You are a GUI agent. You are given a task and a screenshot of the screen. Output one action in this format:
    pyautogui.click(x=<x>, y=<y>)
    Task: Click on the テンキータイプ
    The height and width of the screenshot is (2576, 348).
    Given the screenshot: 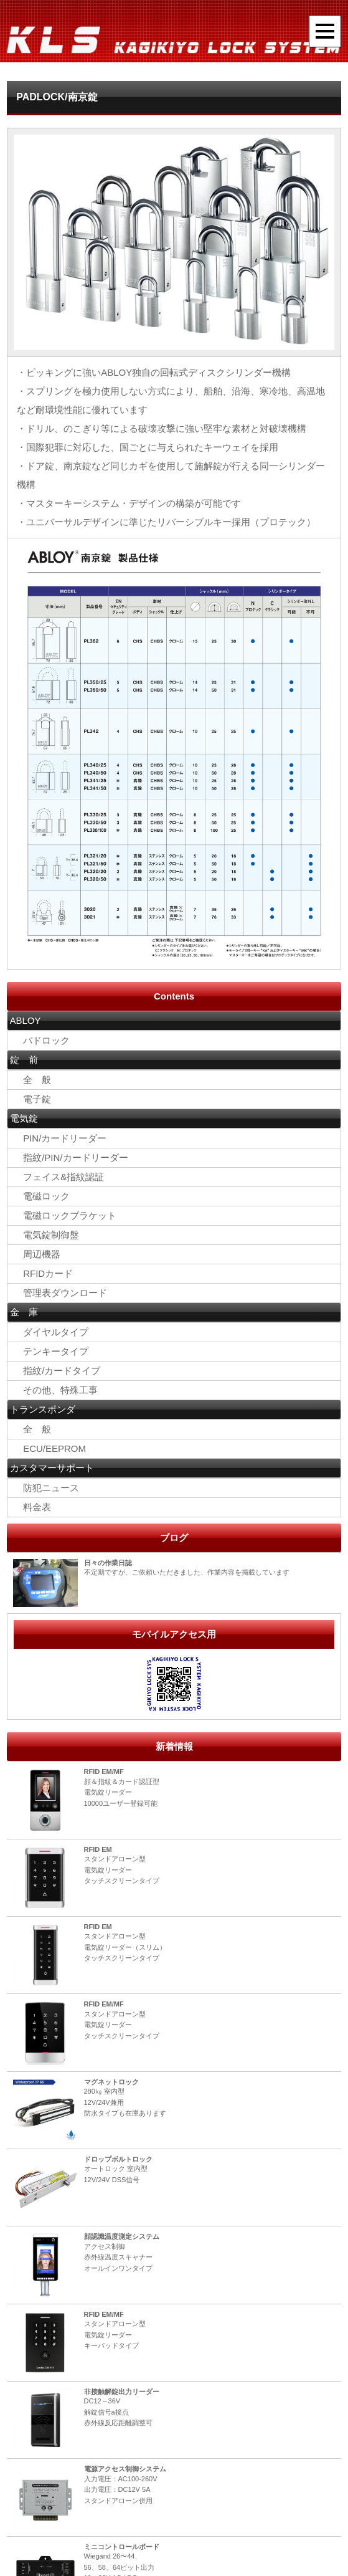 What is the action you would take?
    pyautogui.click(x=51, y=1352)
    